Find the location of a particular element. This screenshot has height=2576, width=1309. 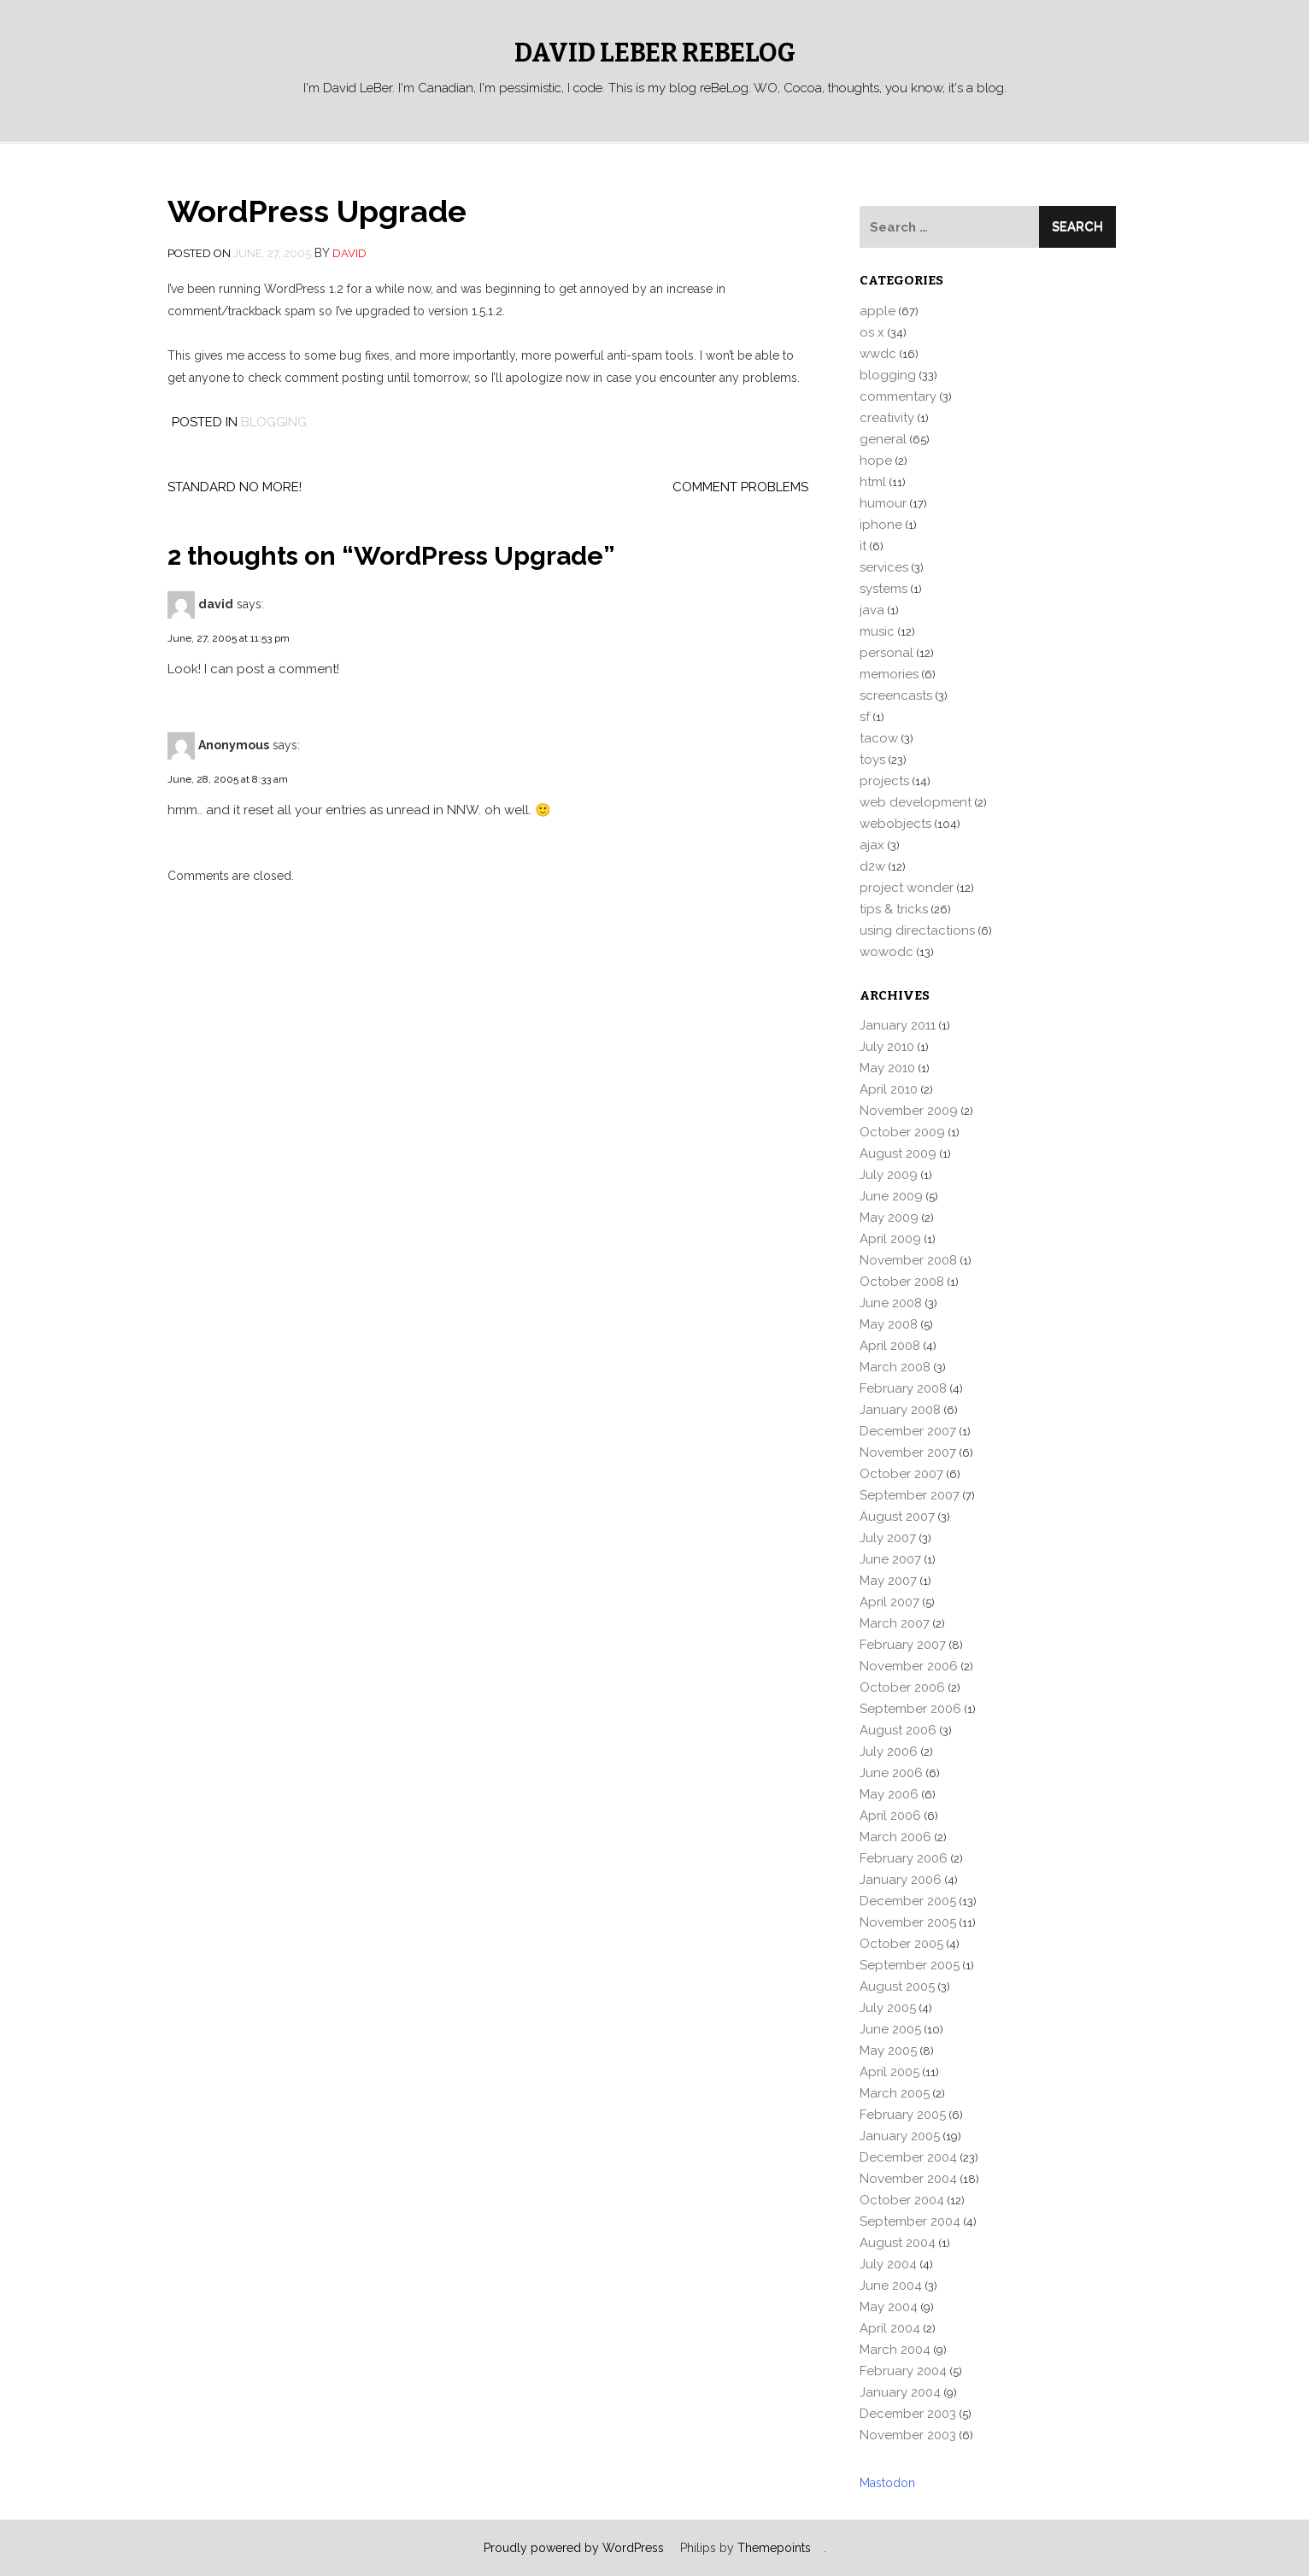

May 2009 is located at coordinates (889, 1217).